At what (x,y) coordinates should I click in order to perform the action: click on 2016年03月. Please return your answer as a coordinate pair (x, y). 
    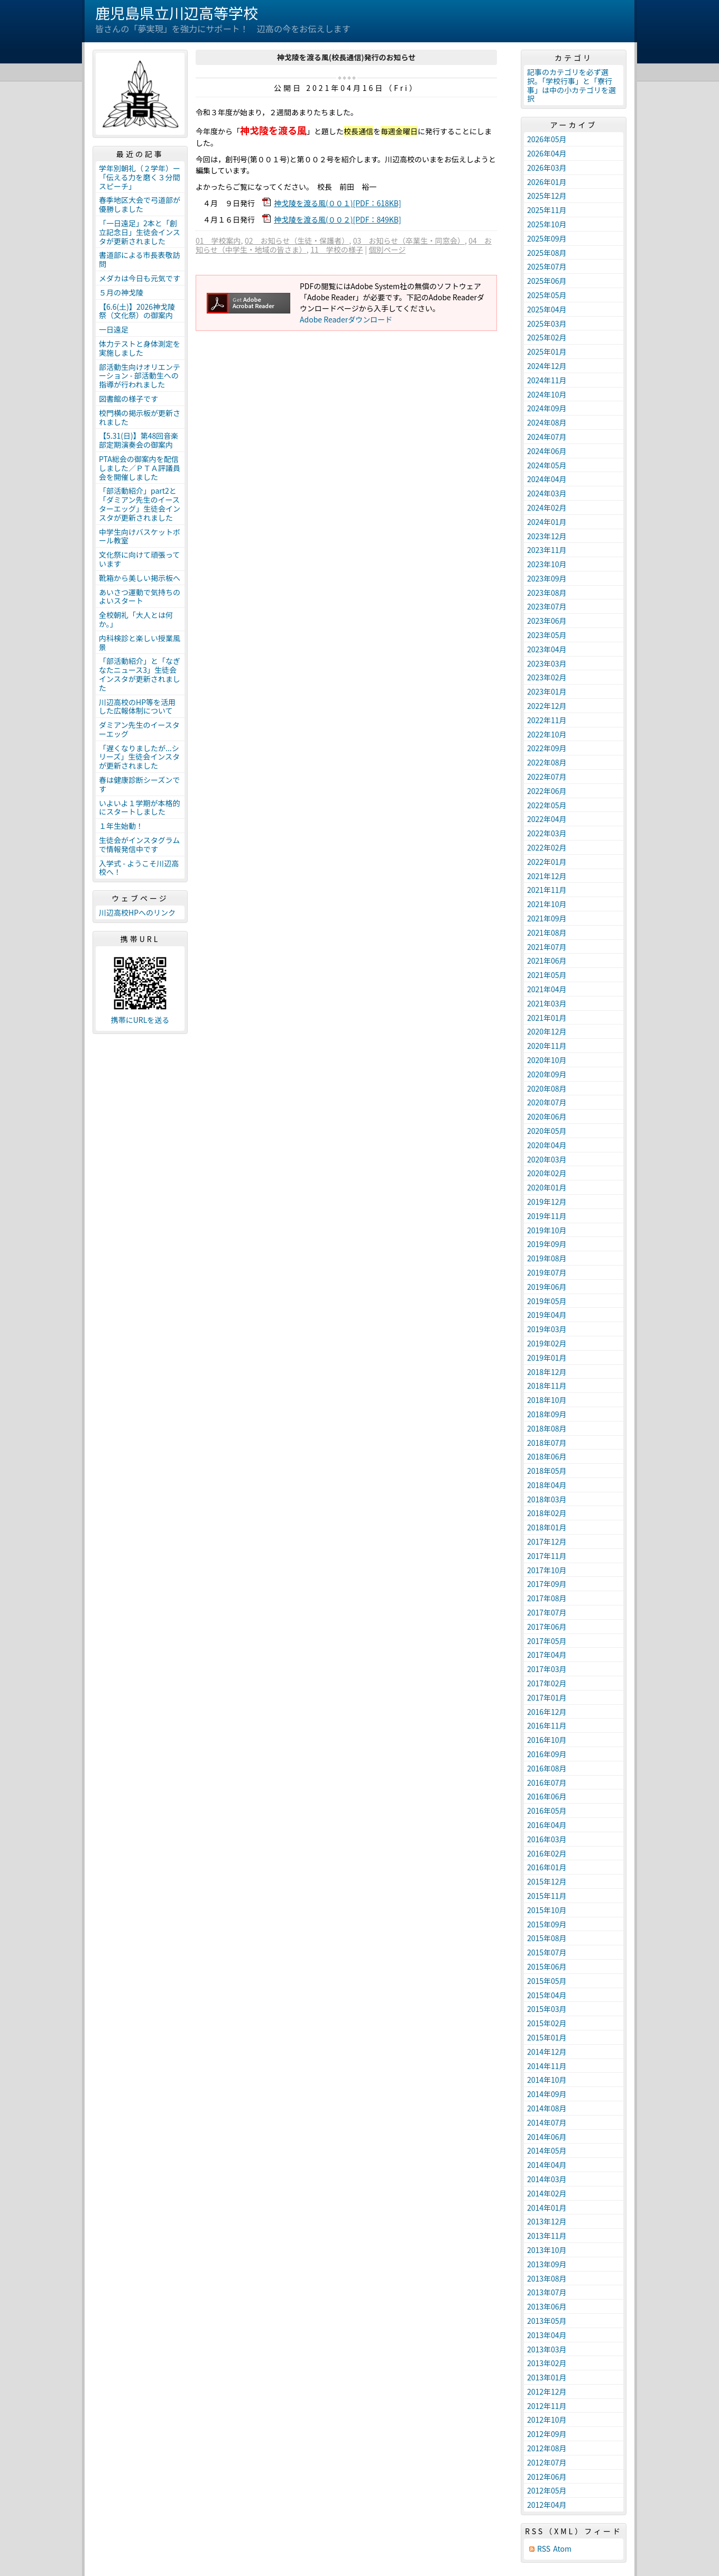
    Looking at the image, I should click on (547, 1839).